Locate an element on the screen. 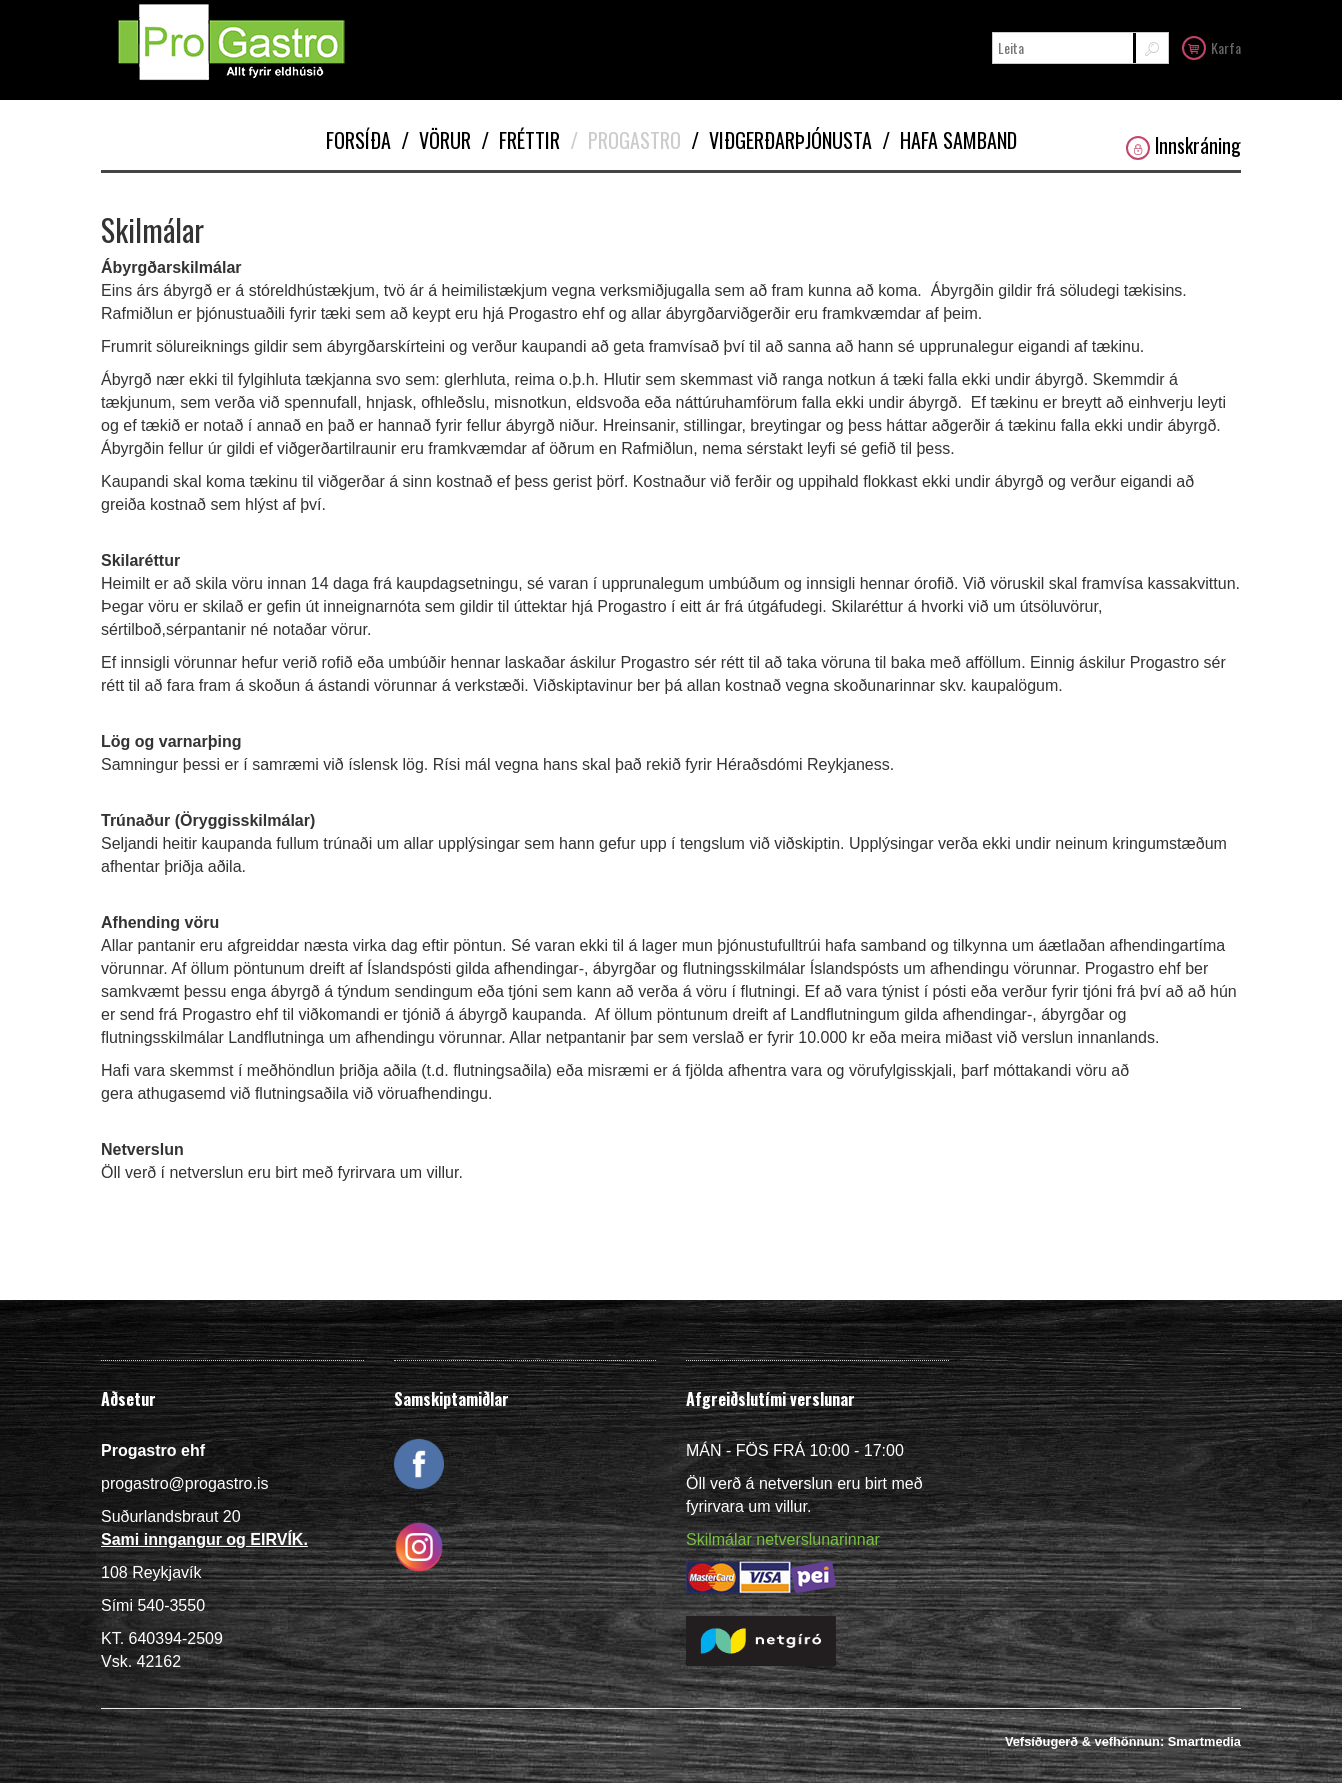 The width and height of the screenshot is (1342, 1783). Vefsíðugerð & vefhönnun: Smartmedia is located at coordinates (1123, 1741).